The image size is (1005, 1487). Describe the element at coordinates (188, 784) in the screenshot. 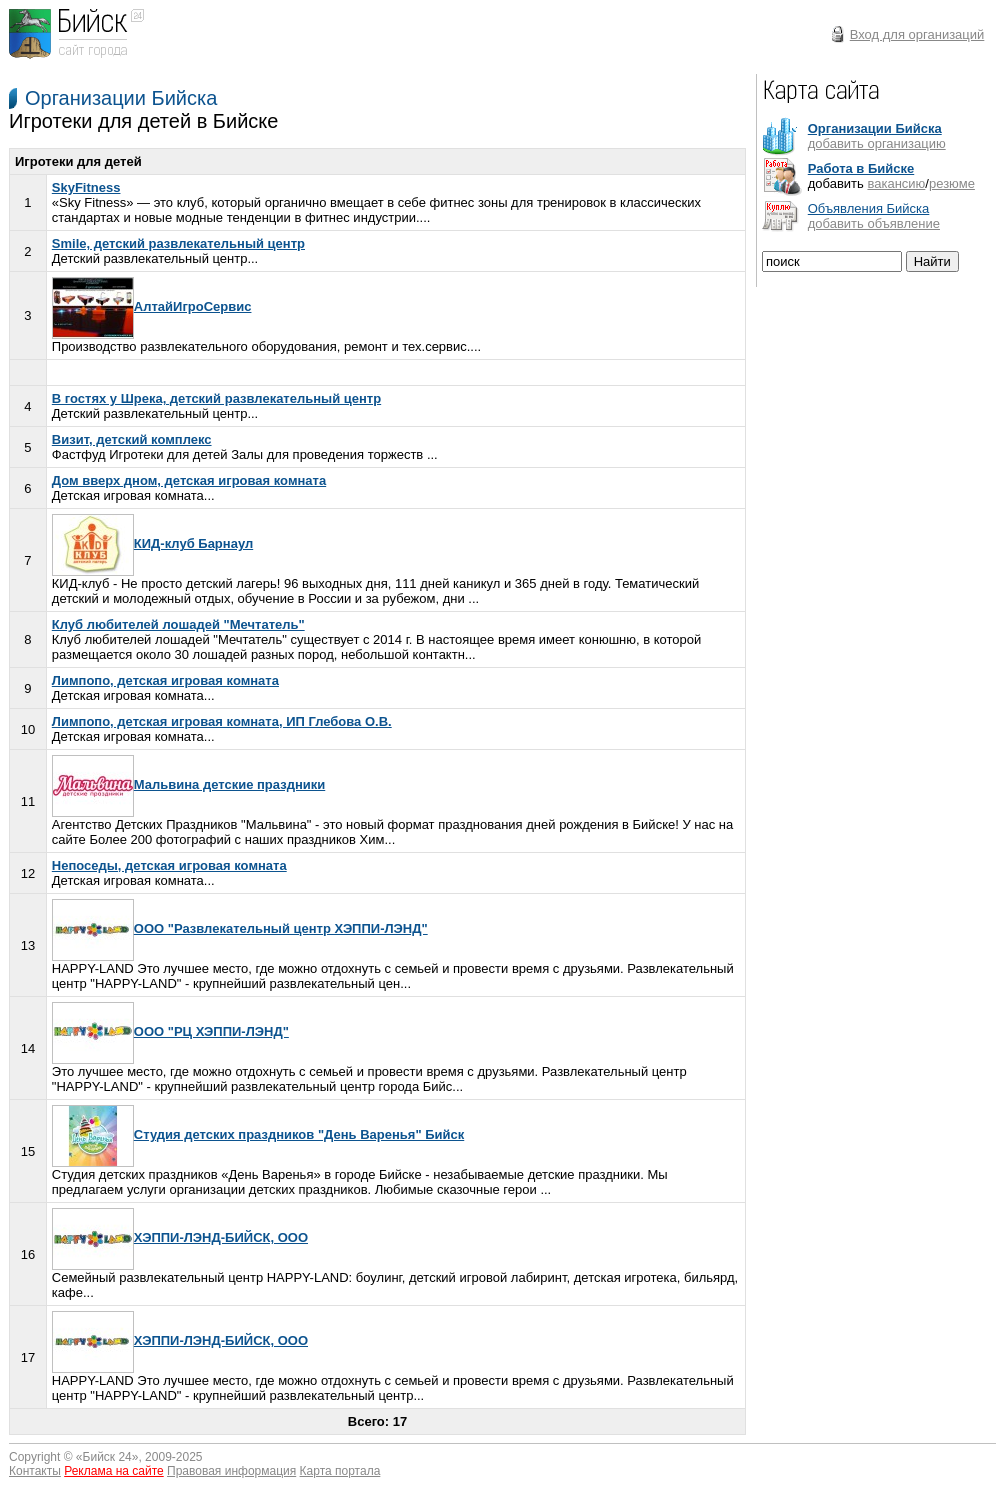

I see `Мальвина детские праздники` at that location.